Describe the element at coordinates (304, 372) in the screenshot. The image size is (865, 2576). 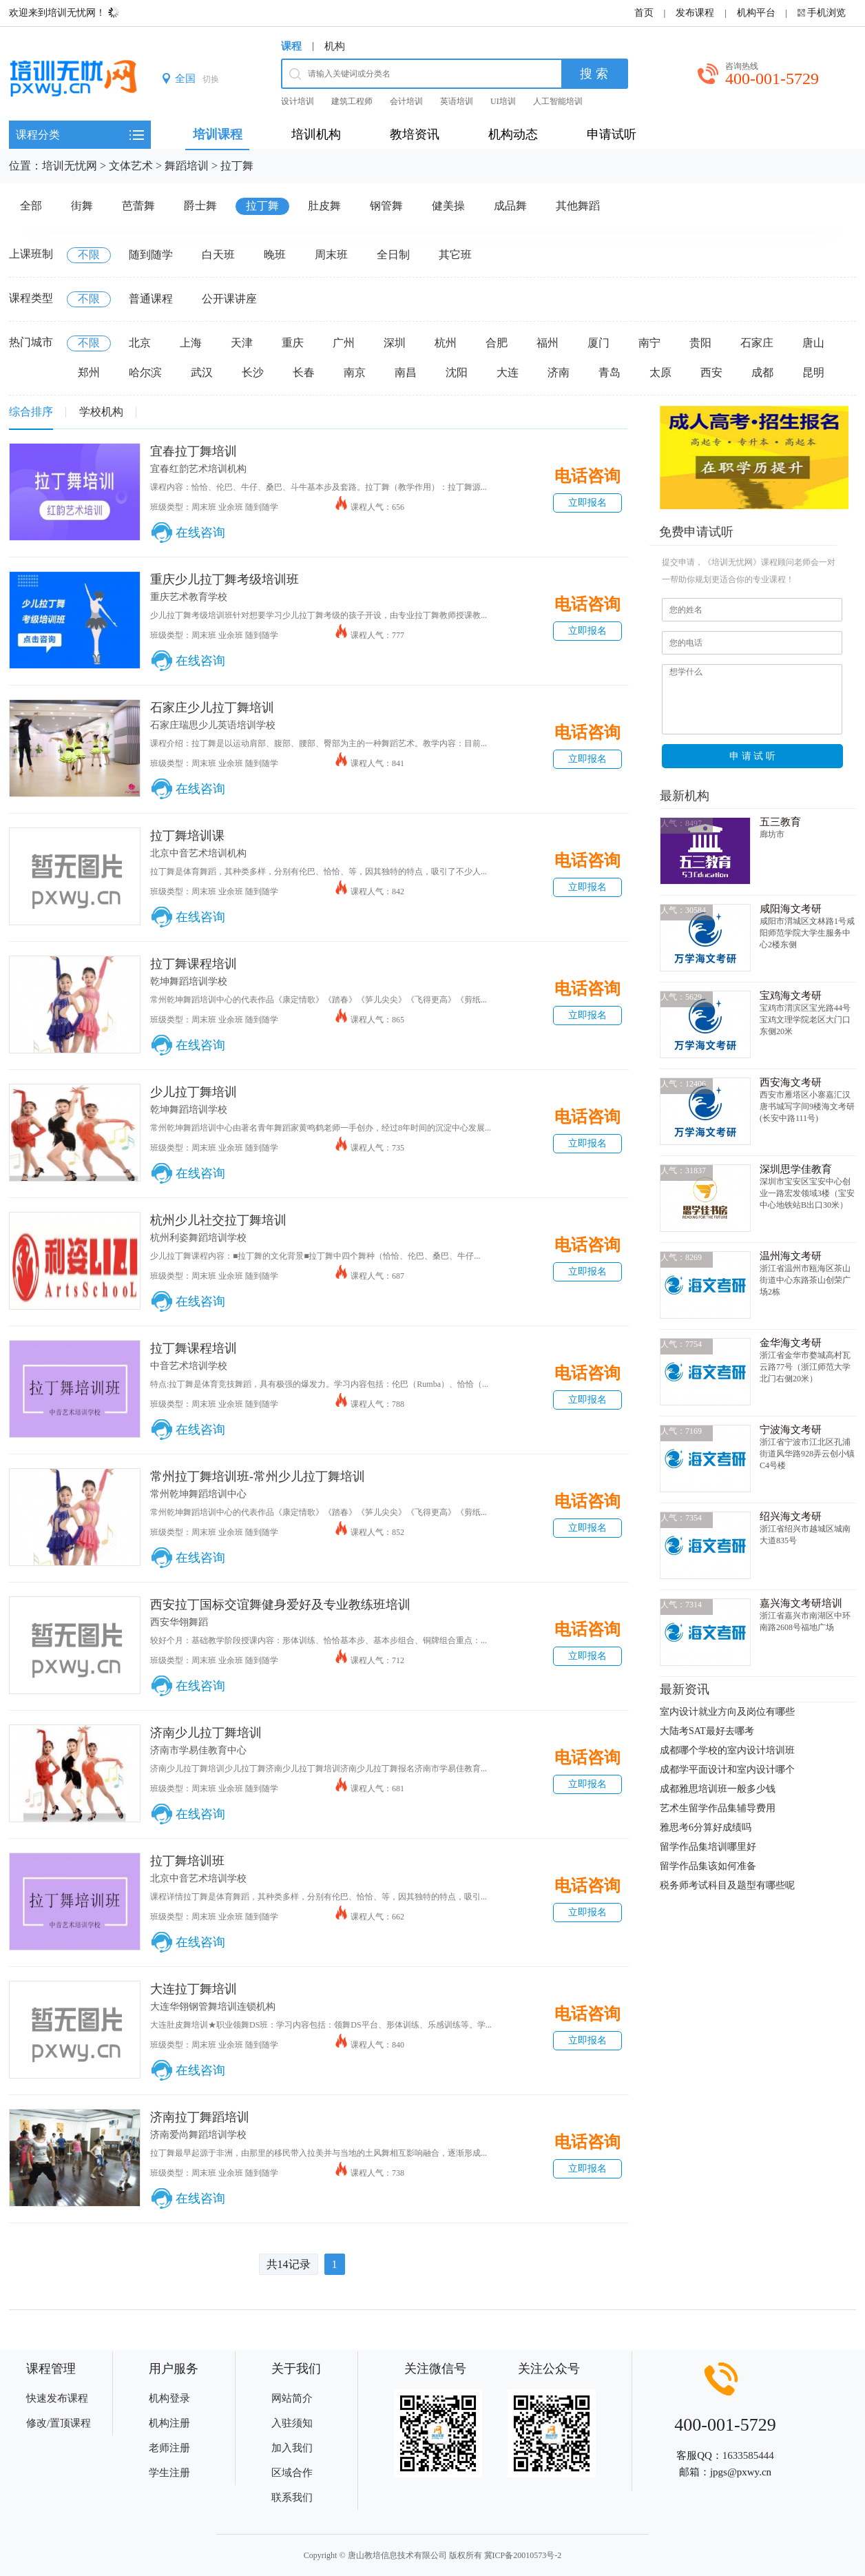
I see `长春` at that location.